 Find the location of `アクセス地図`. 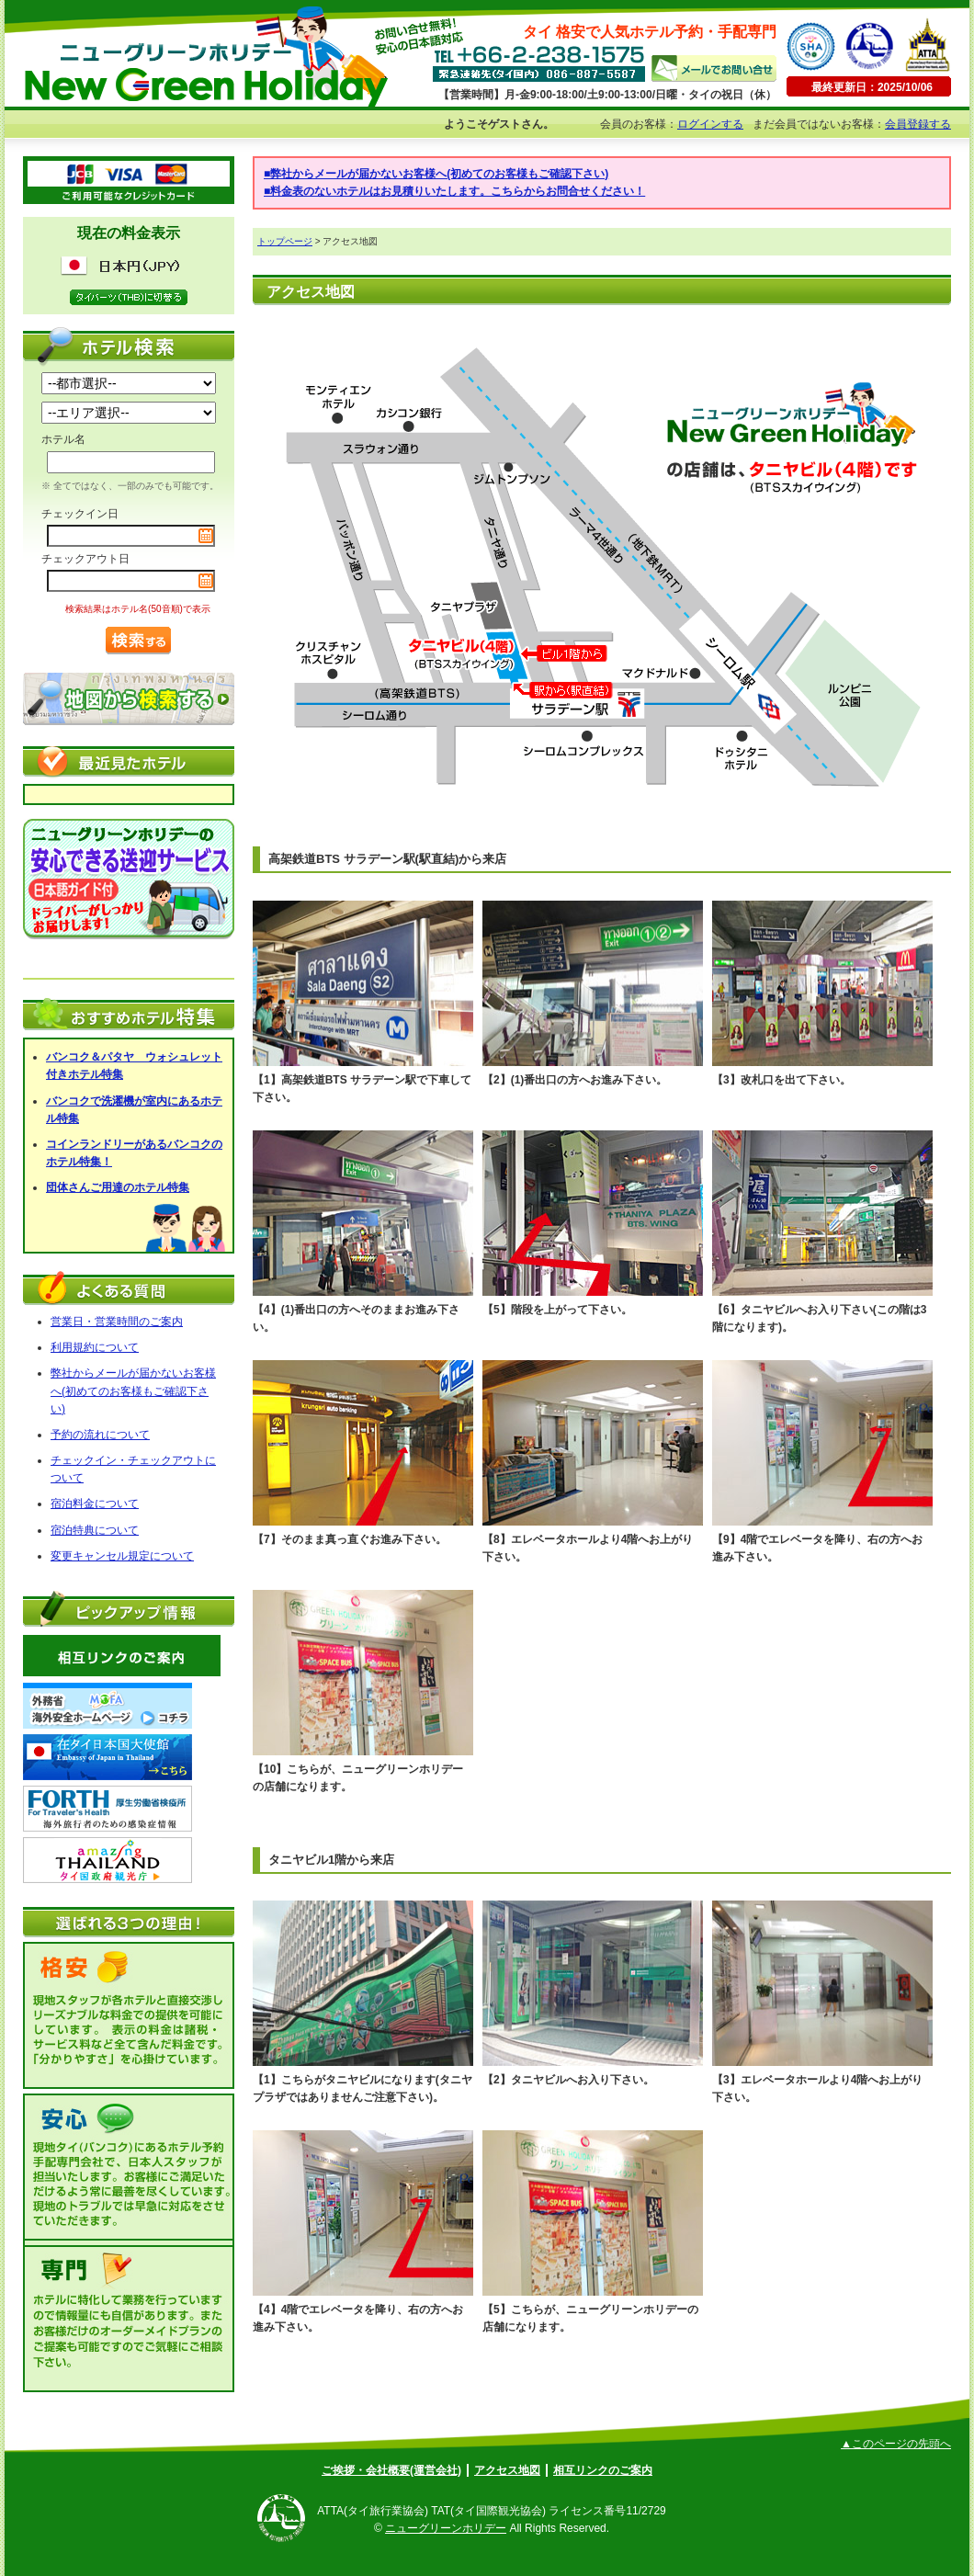

アクセス地図 is located at coordinates (507, 2470).